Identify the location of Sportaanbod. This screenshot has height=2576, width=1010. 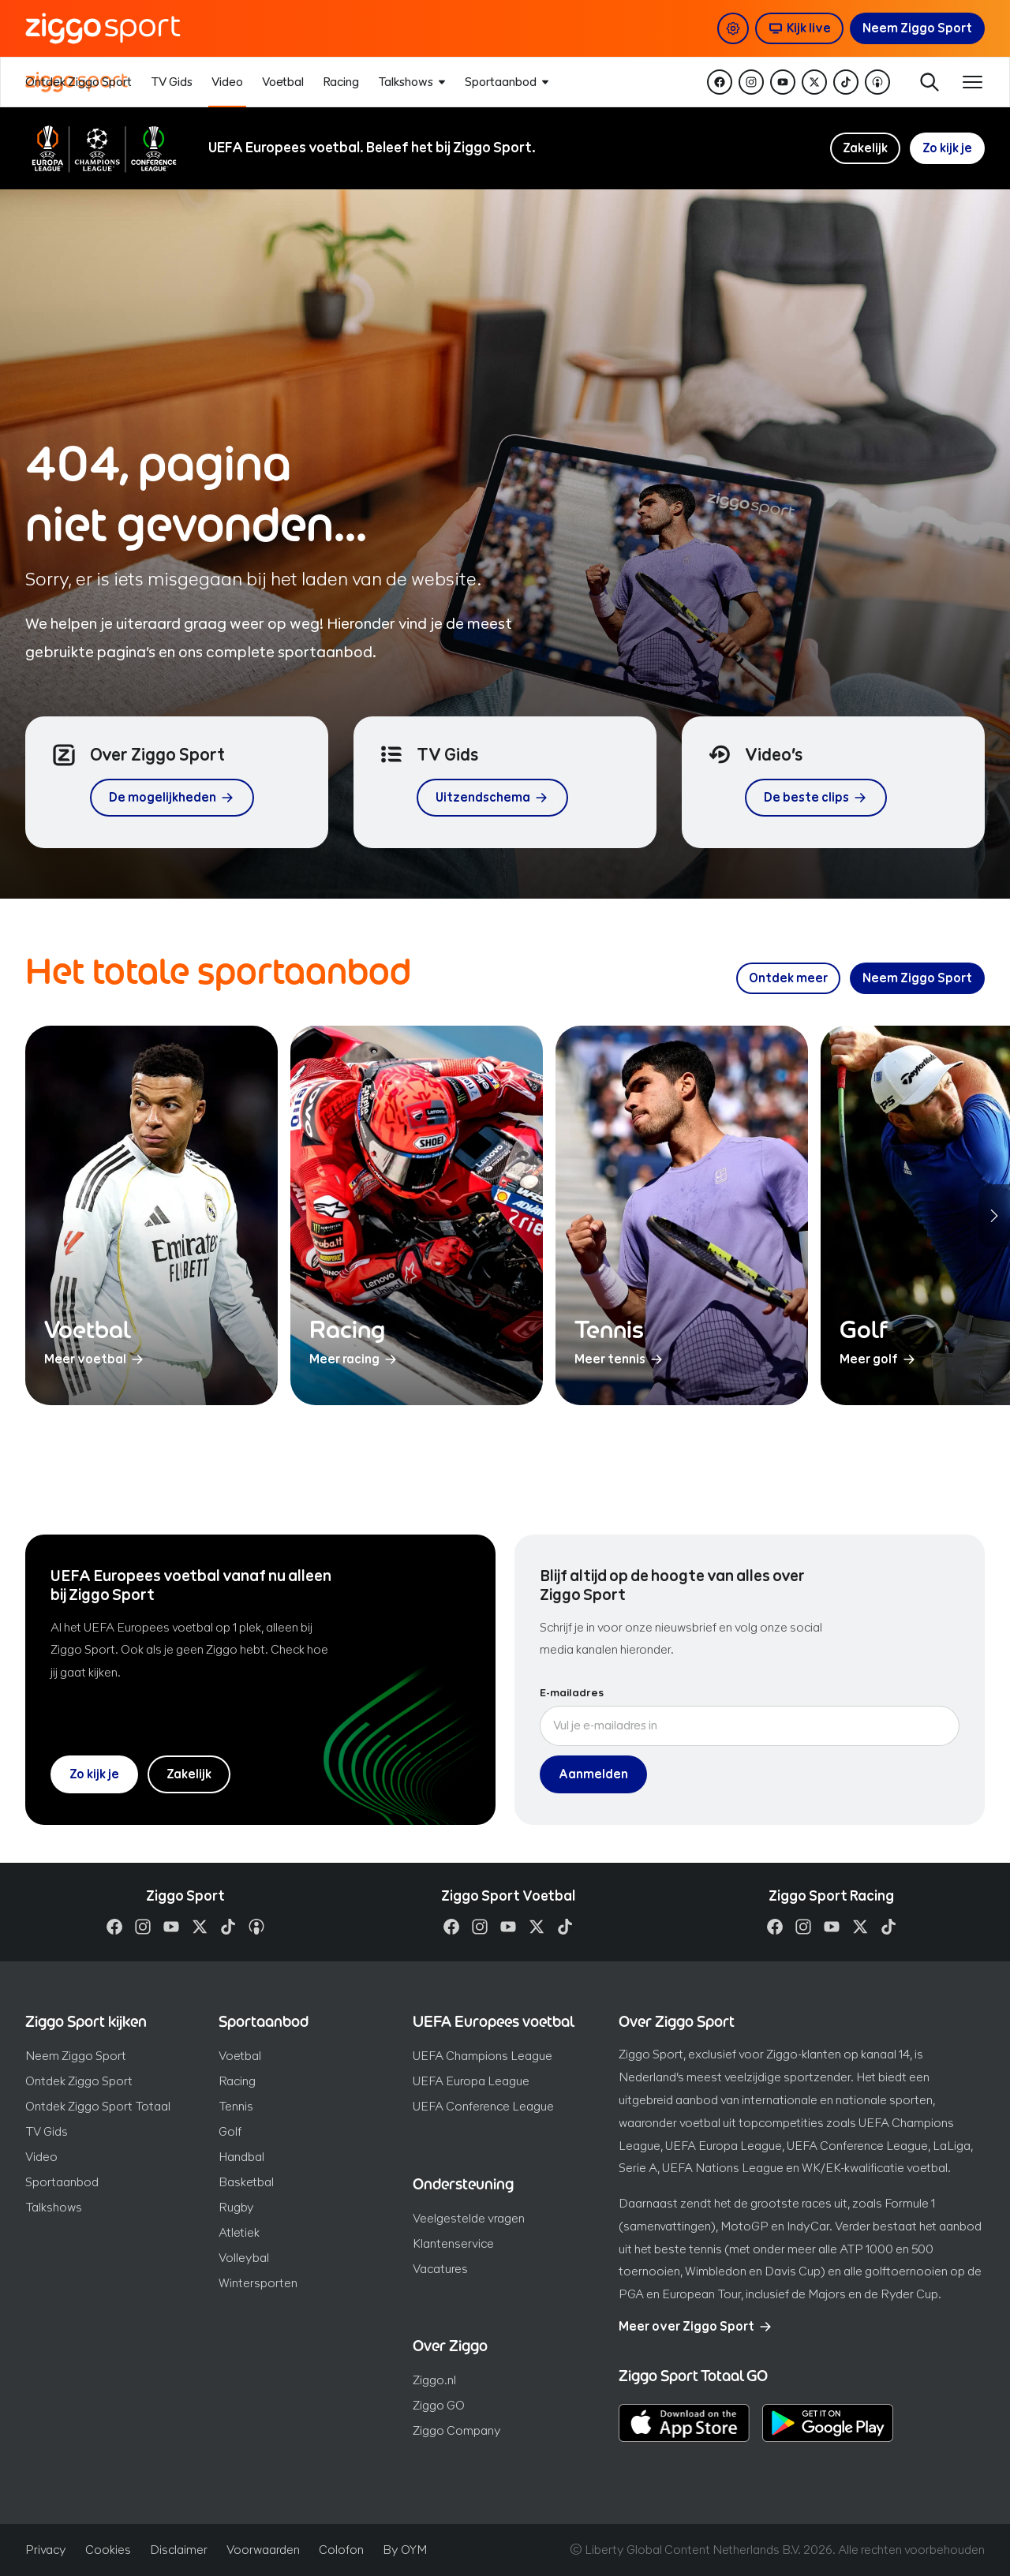
(62, 2181).